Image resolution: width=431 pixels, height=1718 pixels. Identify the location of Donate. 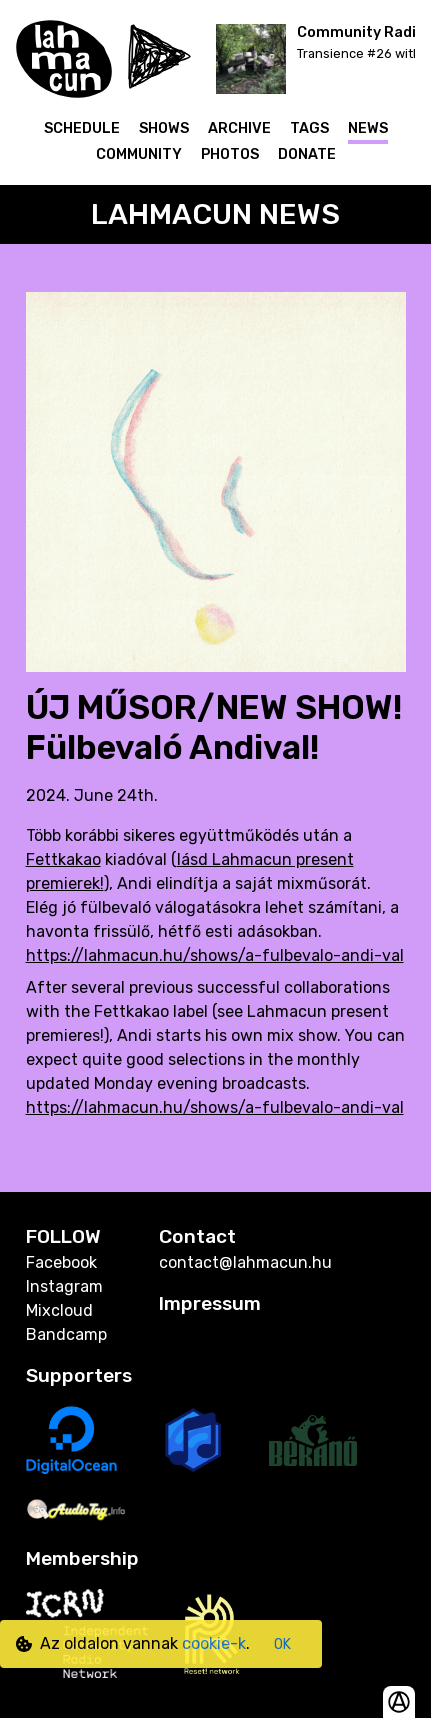
(307, 154).